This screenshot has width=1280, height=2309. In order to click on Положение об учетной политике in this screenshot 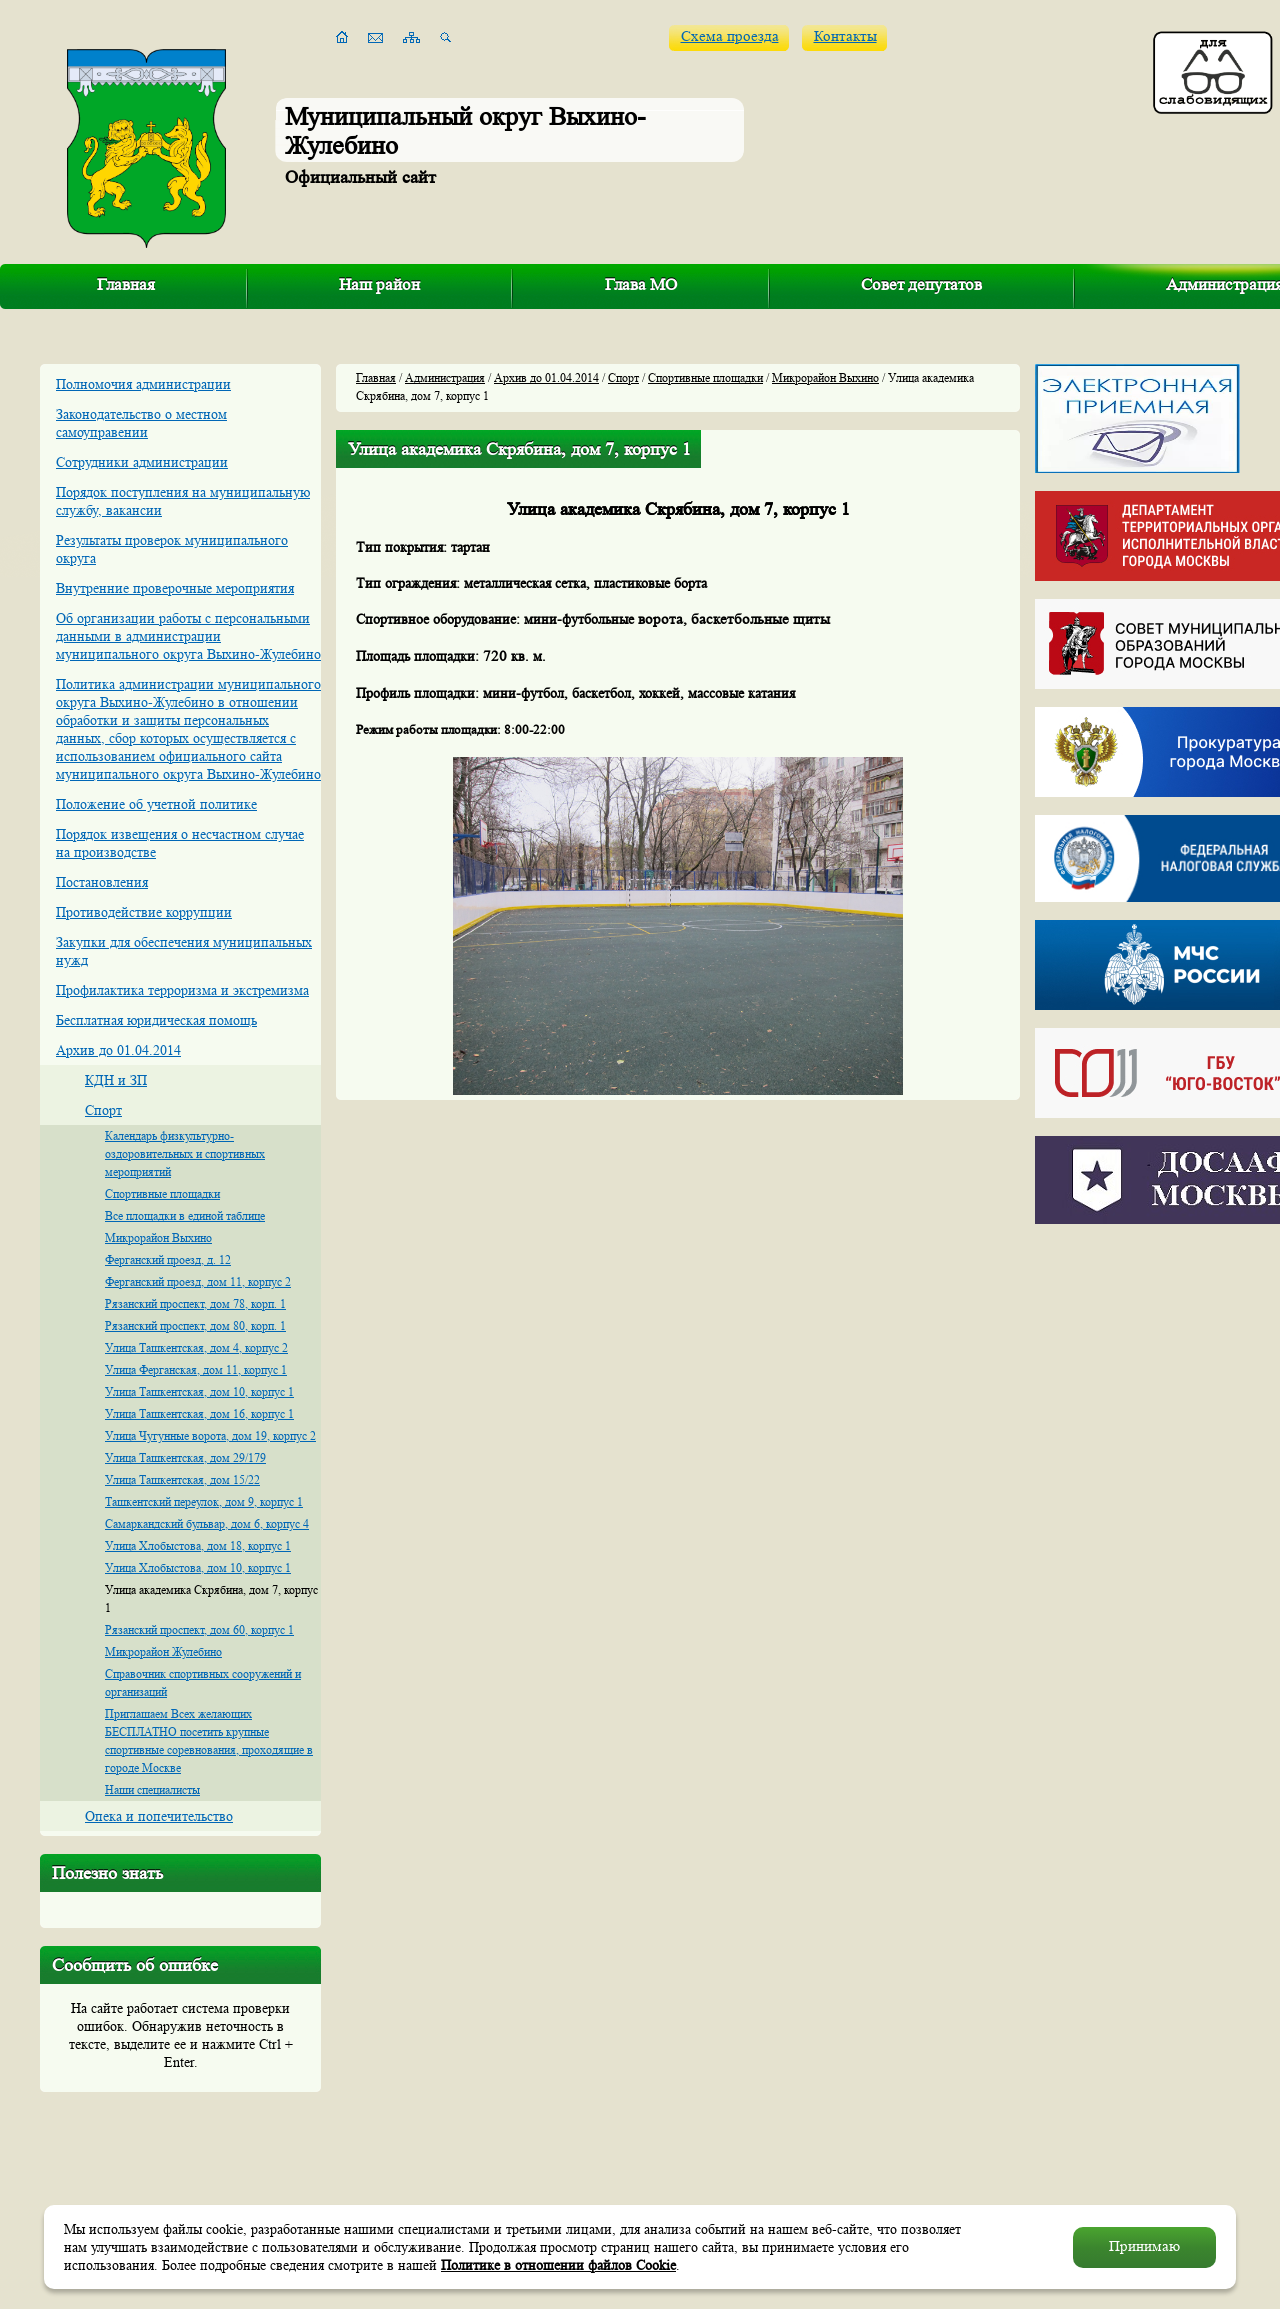, I will do `click(156, 804)`.